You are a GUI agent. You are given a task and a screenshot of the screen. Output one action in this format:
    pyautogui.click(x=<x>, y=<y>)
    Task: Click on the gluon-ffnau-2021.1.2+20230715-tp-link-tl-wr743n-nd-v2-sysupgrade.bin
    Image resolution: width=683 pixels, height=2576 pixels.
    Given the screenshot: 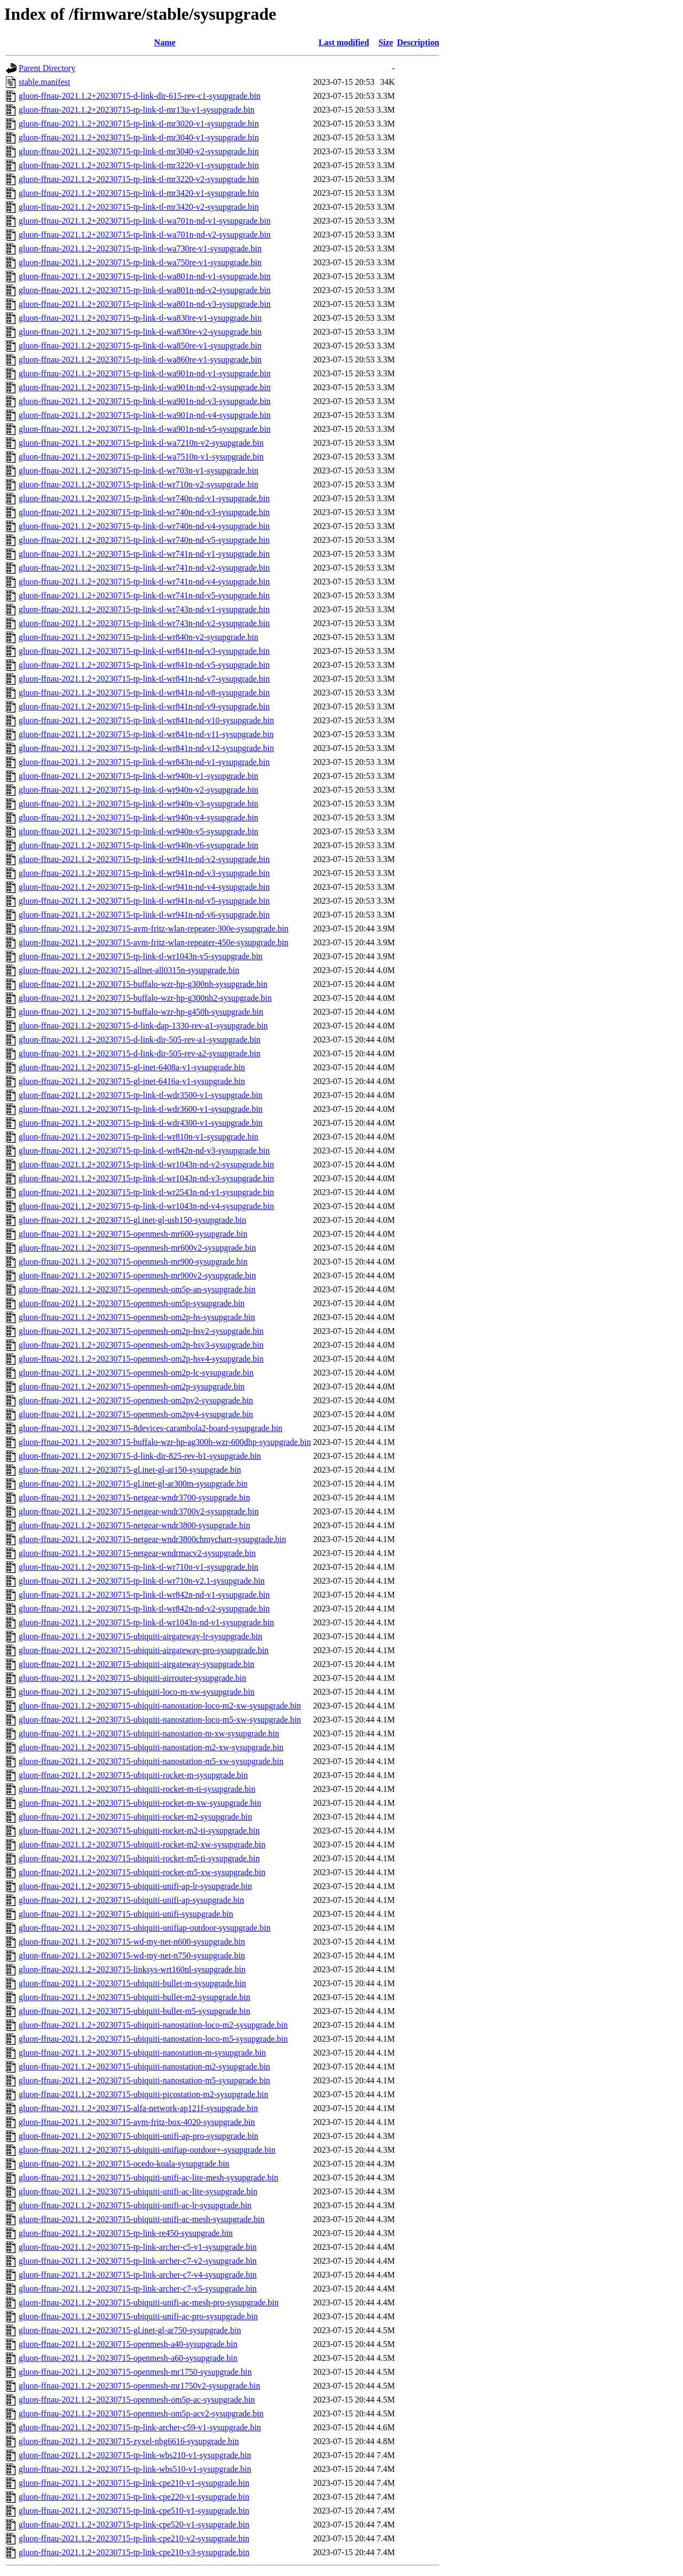 What is the action you would take?
    pyautogui.click(x=144, y=623)
    